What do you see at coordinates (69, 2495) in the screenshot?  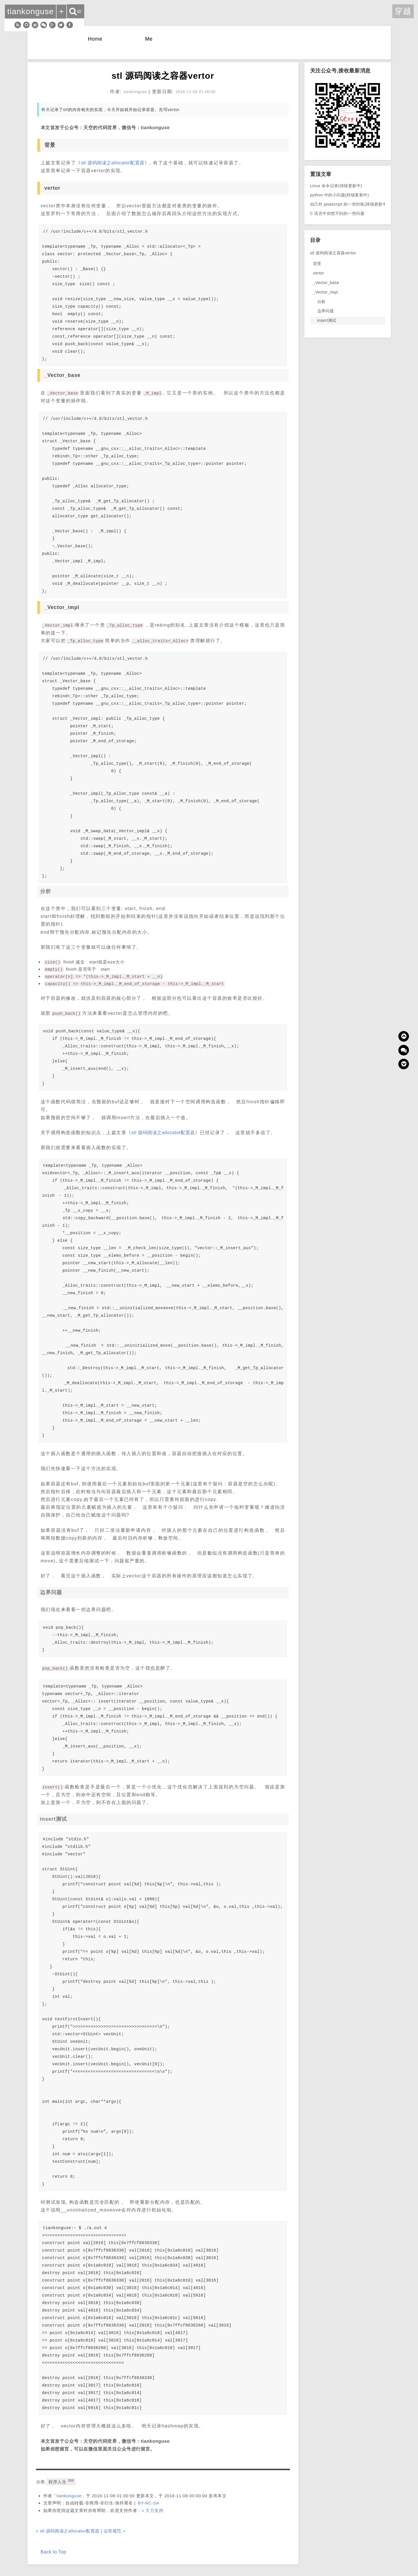 I see `tiankonguse` at bounding box center [69, 2495].